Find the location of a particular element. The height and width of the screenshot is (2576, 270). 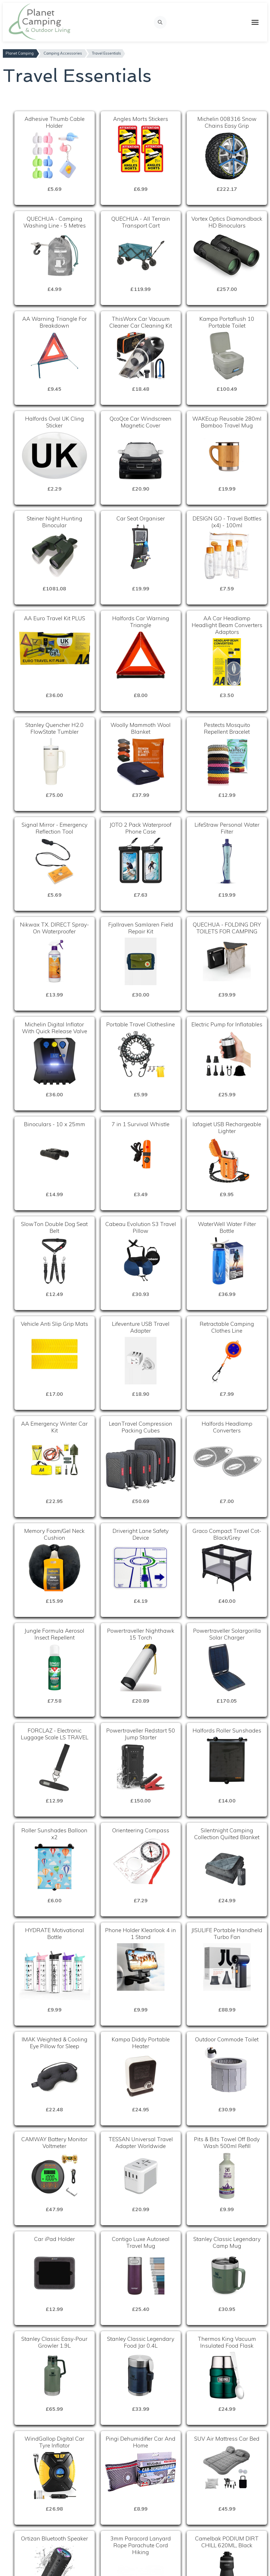

3mm Paracord Lanyard Rope Parachute Cord Hiking is located at coordinates (140, 2545).